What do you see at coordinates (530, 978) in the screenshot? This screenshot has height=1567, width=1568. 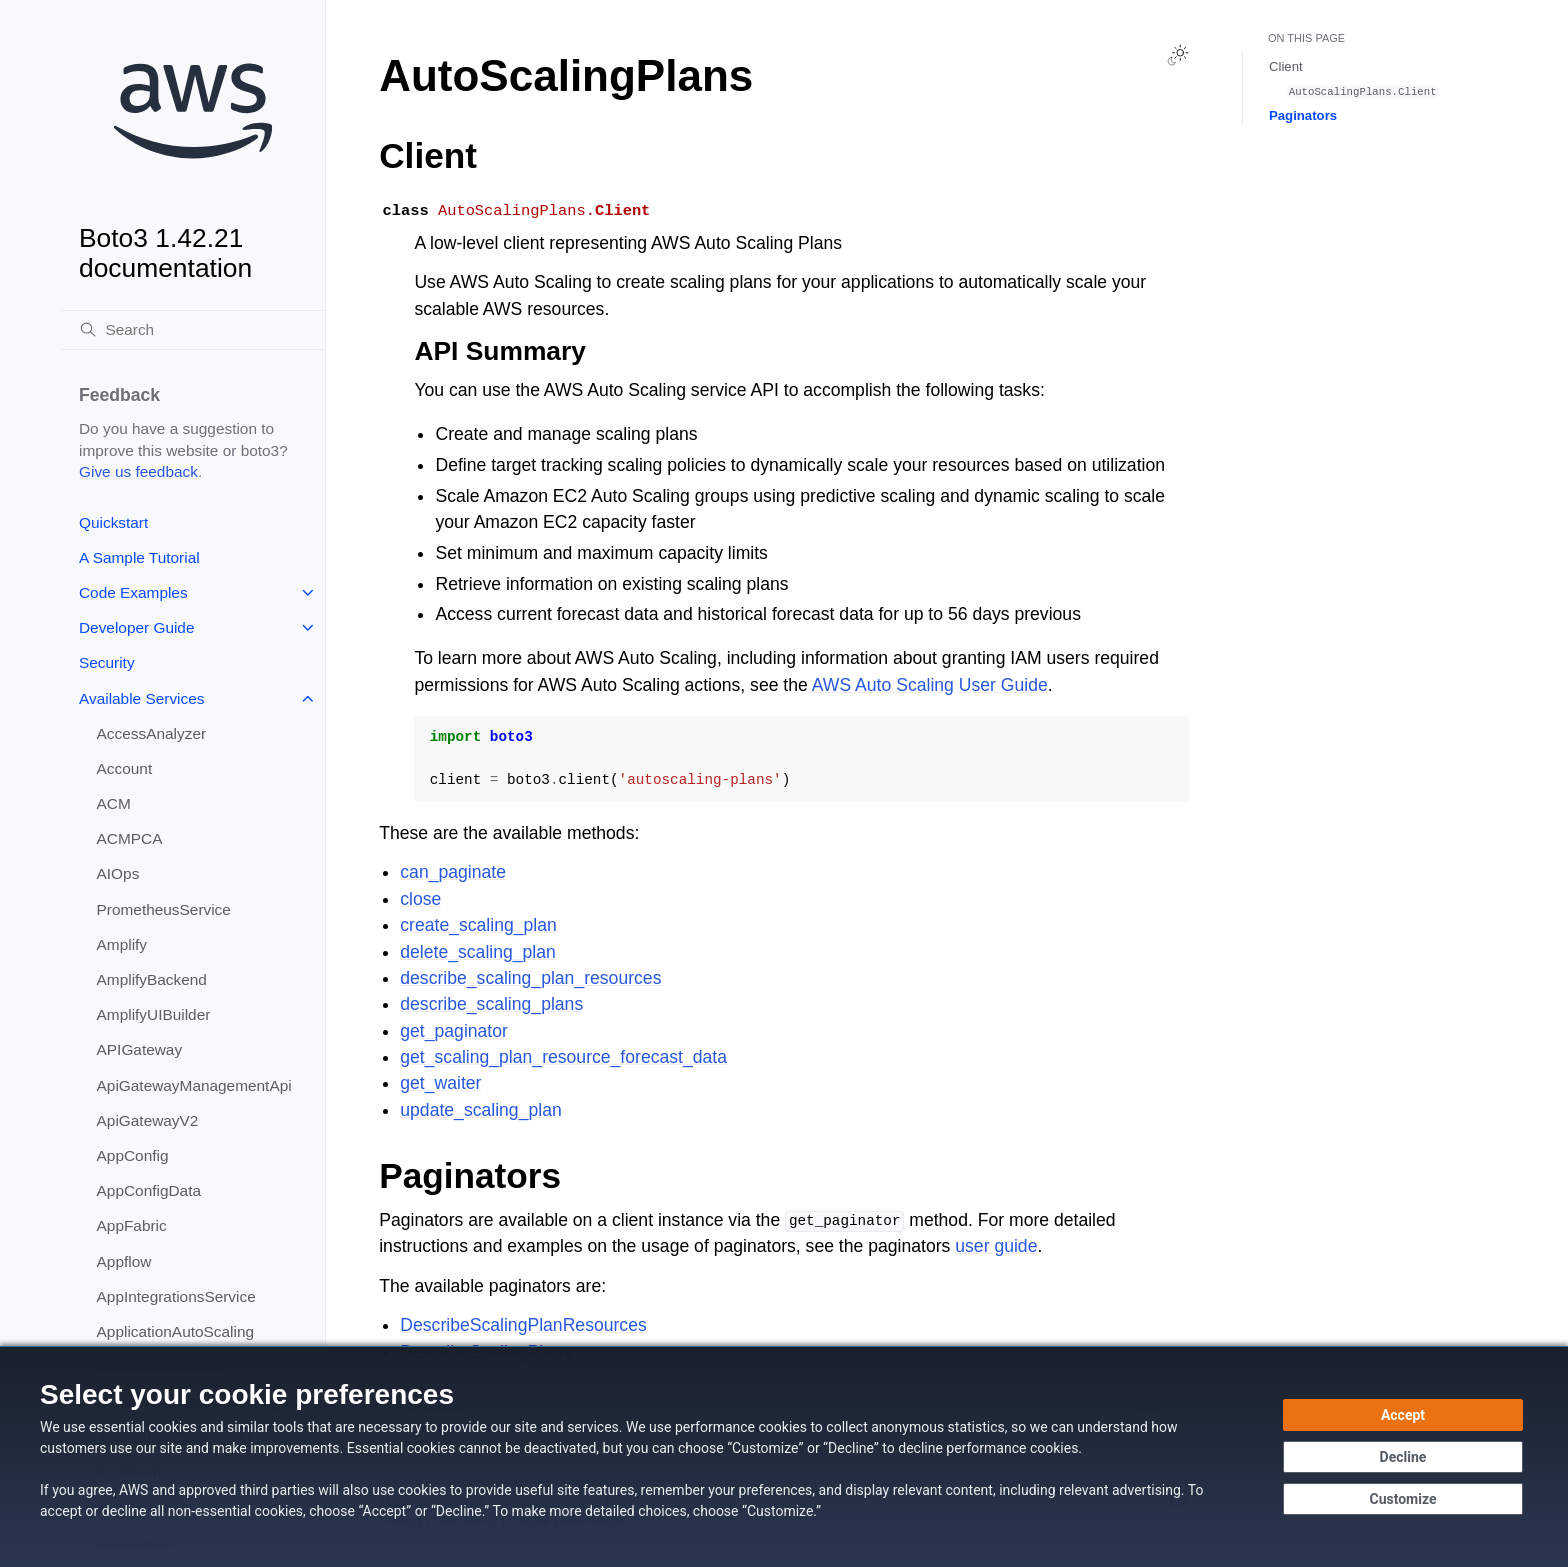 I see `describe_scaling_plan_resources` at bounding box center [530, 978].